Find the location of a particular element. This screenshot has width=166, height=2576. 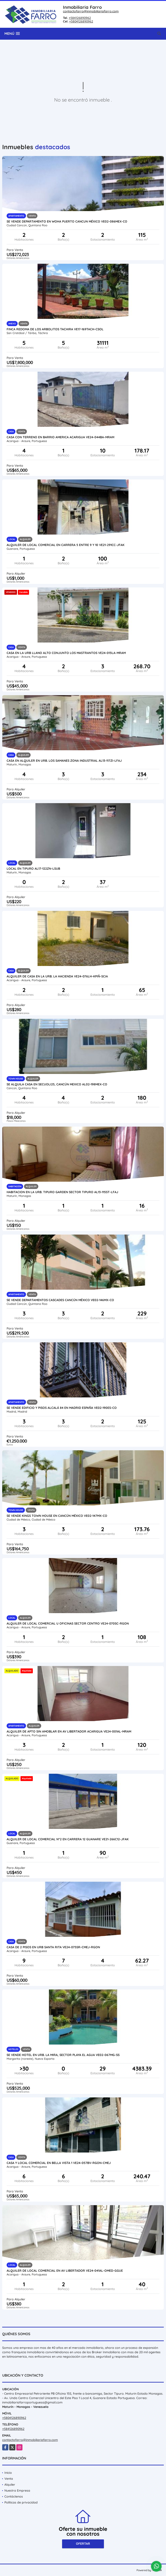

ALQUILER DE LOCAL COMERCIAL N°2 EN CARRERA 12 GUANARE VE21-266C12-JFAK is located at coordinates (68, 1839).